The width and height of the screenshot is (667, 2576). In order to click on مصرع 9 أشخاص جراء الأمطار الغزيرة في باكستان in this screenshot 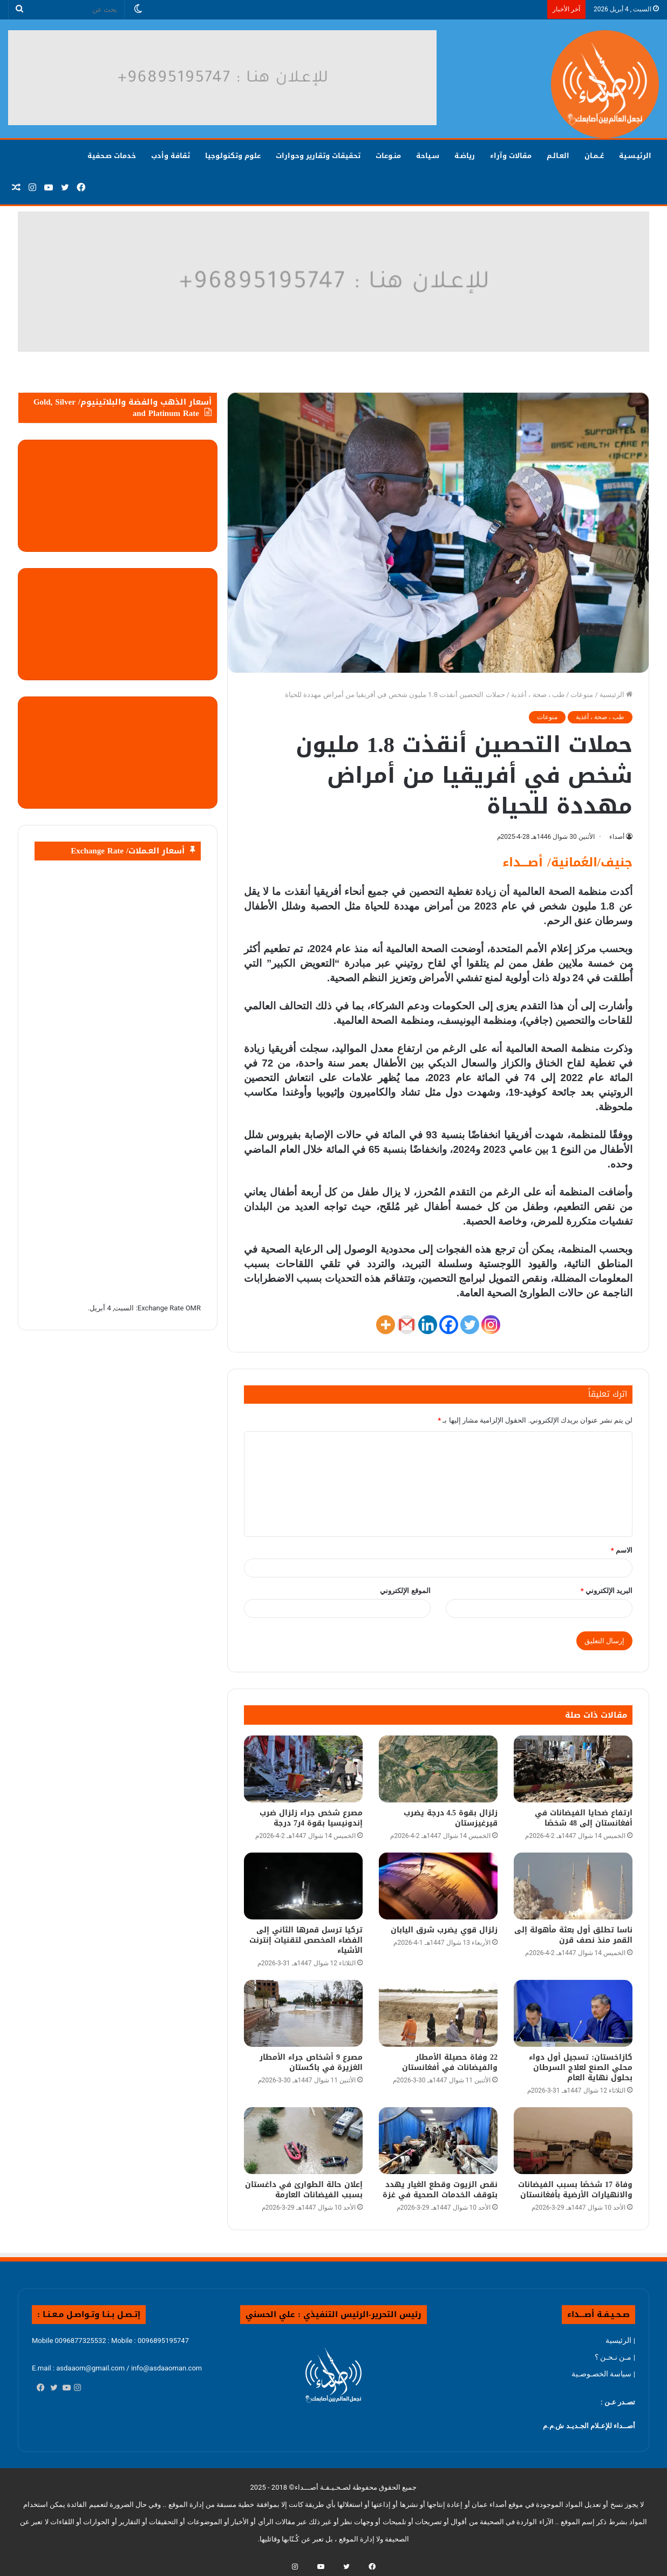, I will do `click(311, 2062)`.